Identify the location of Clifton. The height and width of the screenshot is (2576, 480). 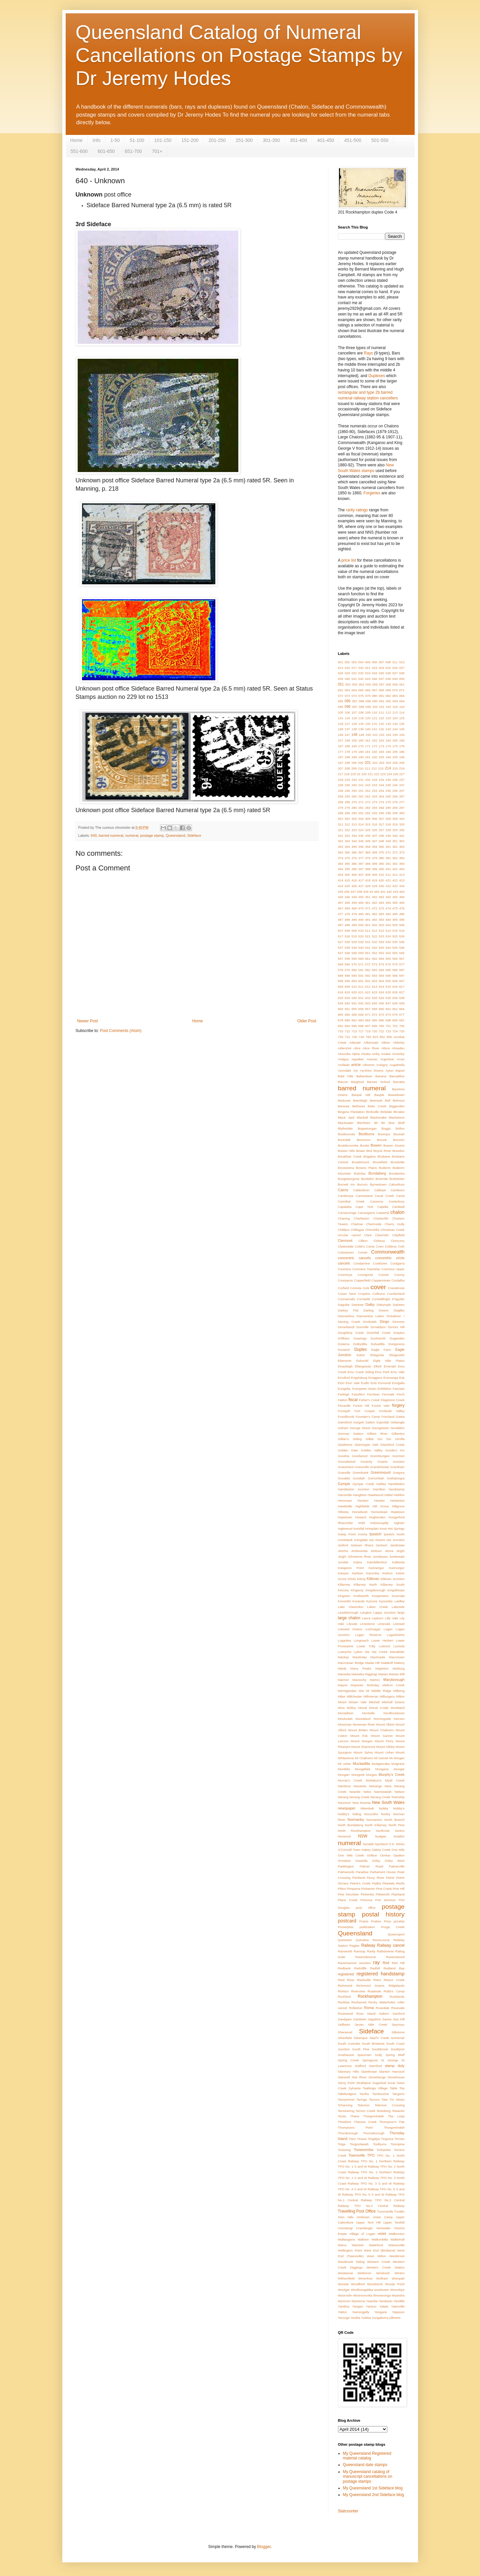
(362, 1241).